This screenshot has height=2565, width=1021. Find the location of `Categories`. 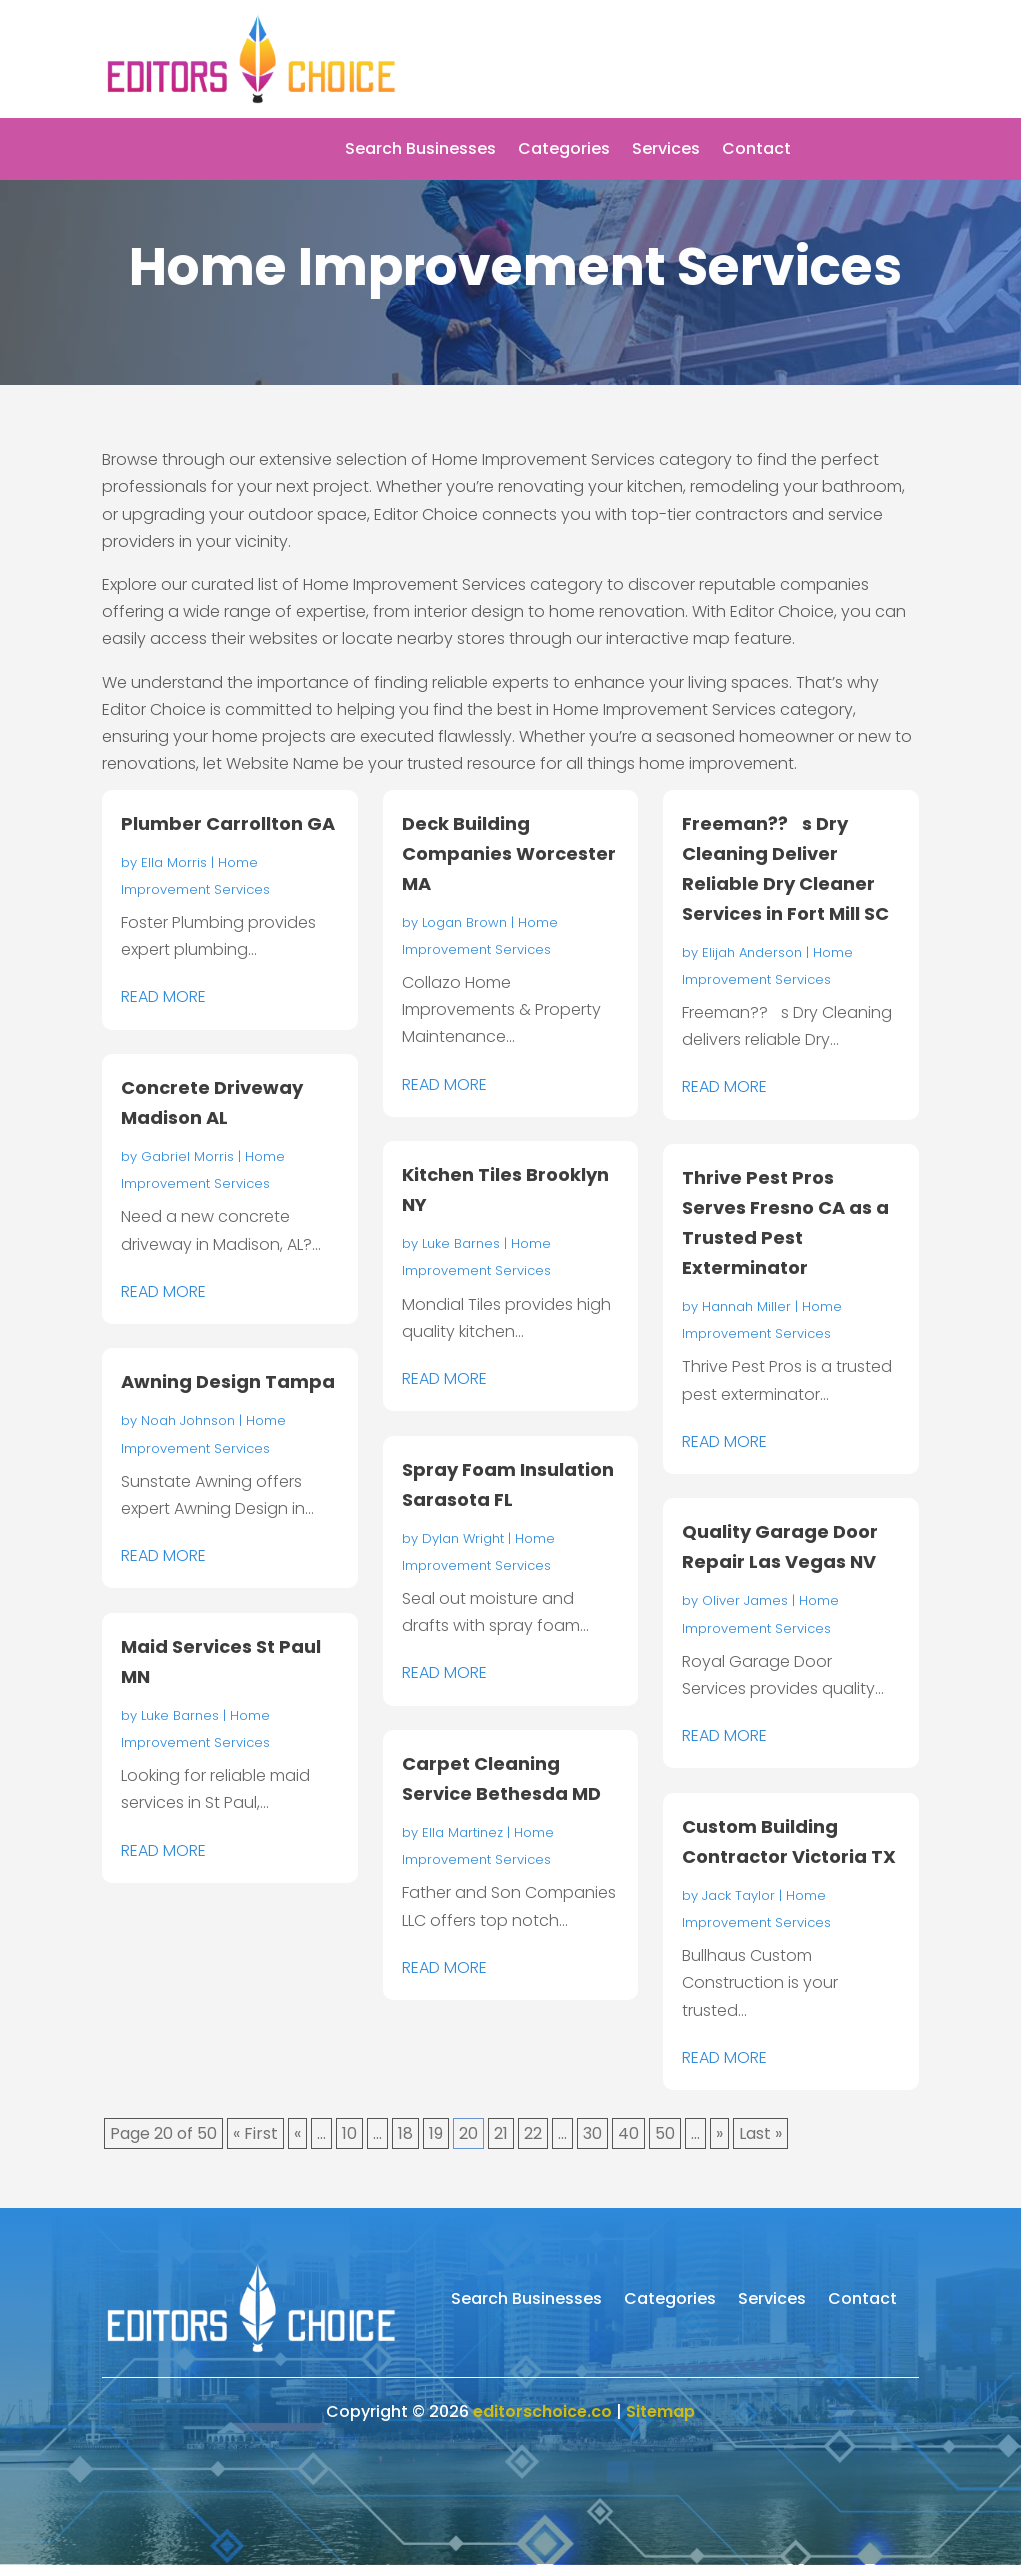

Categories is located at coordinates (564, 151).